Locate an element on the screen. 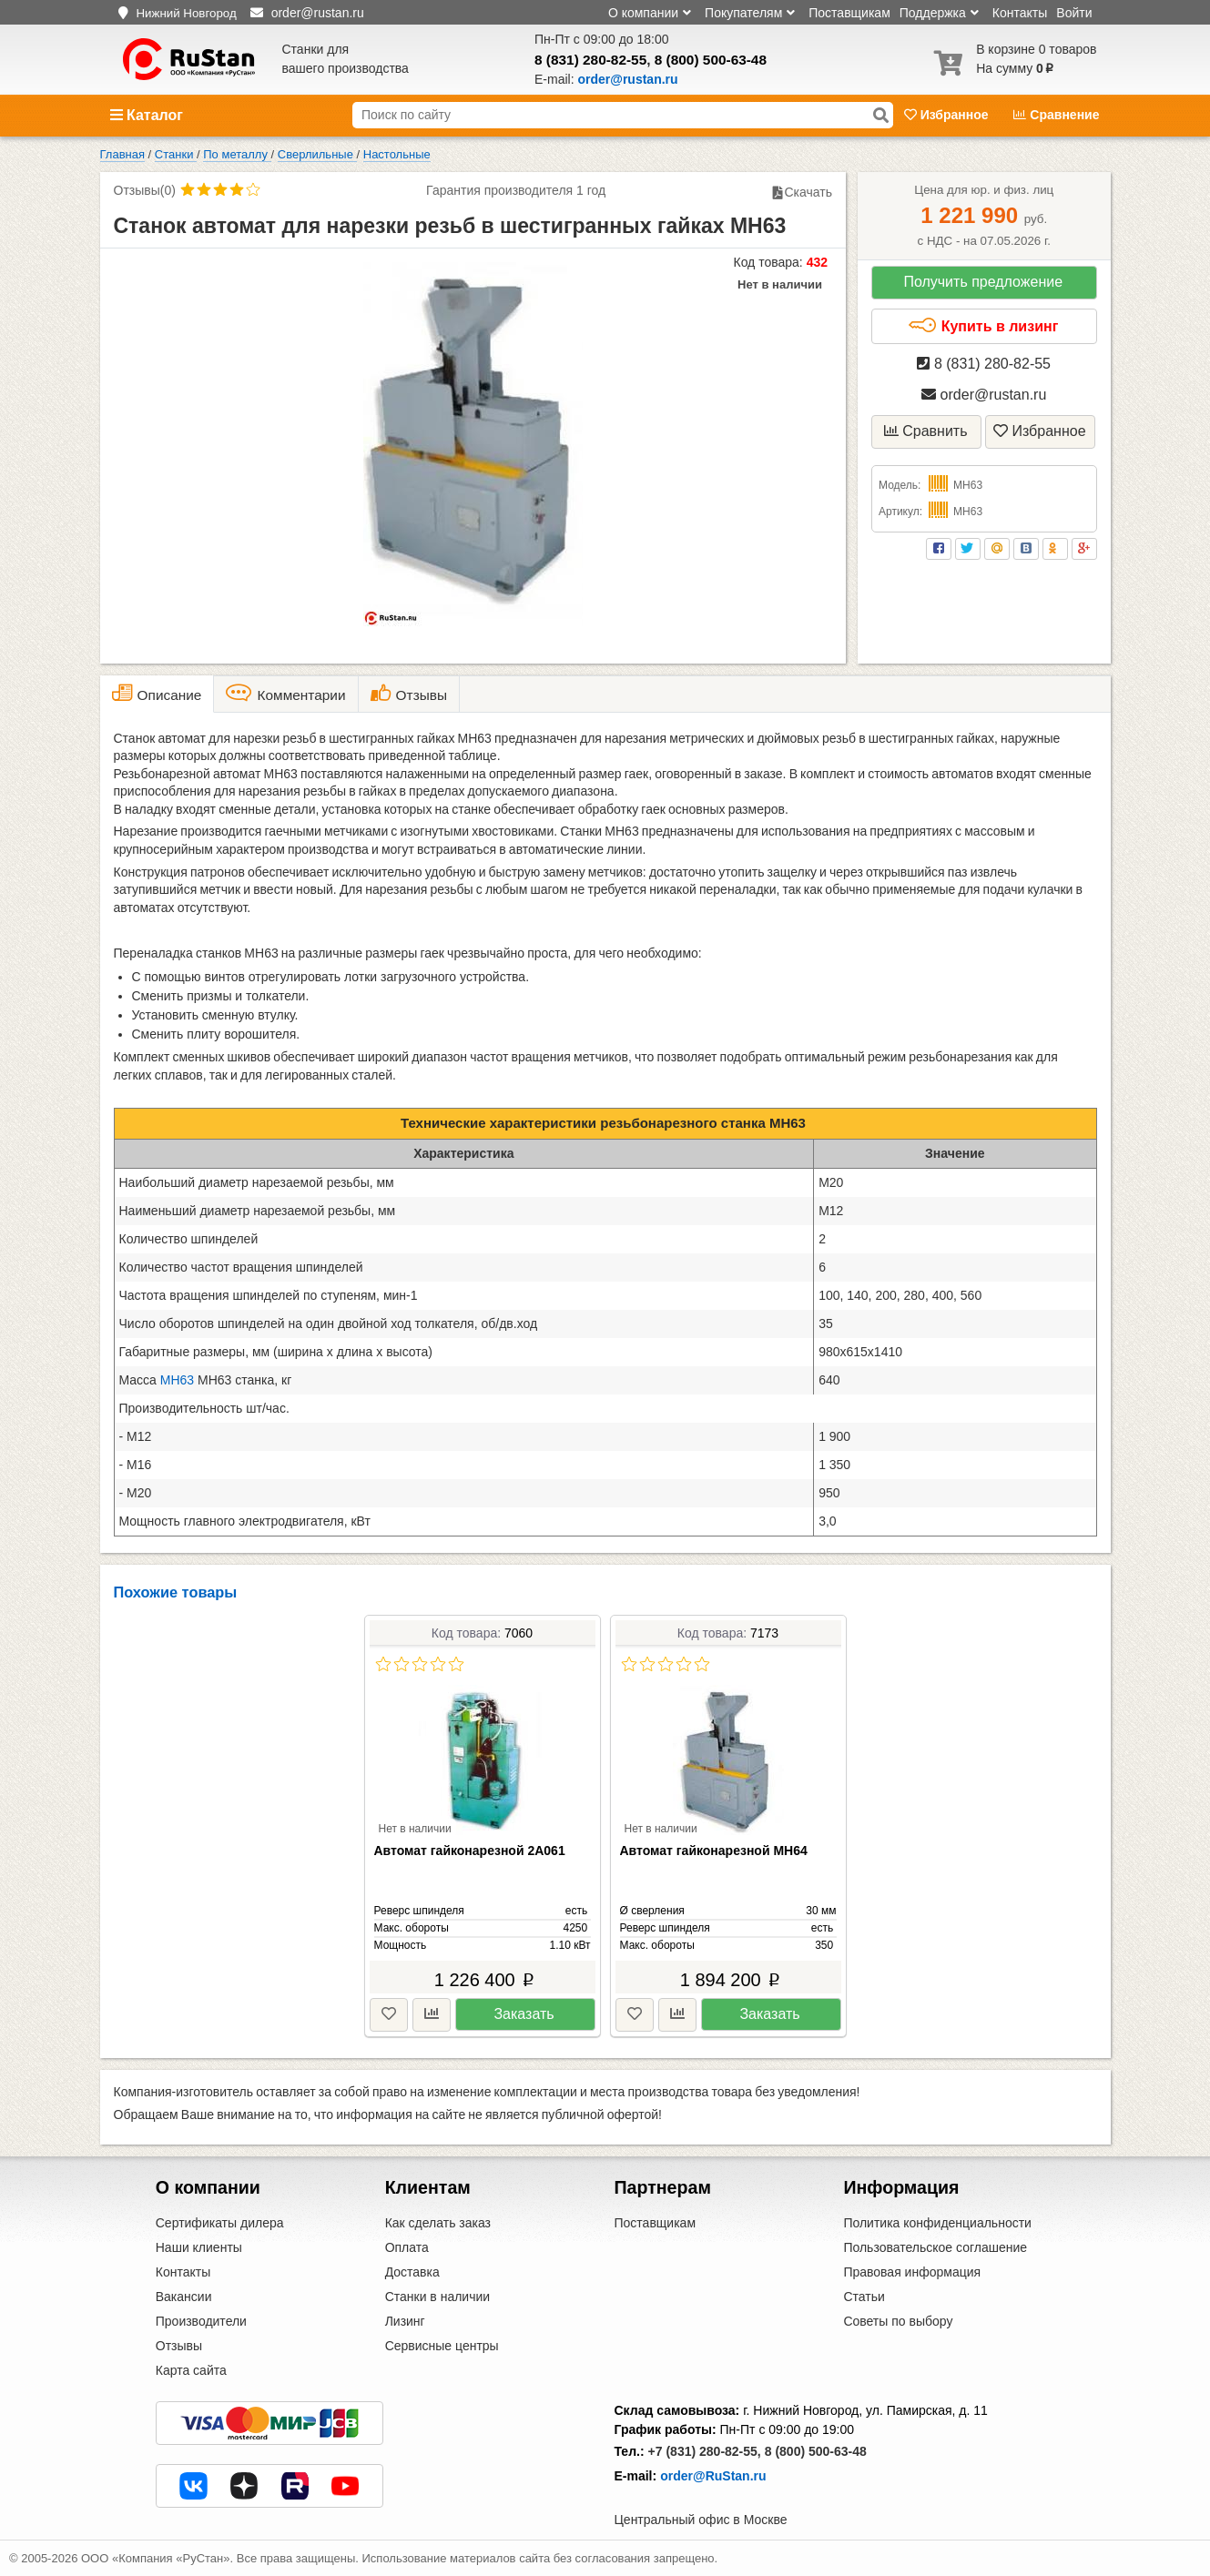  Сертификаты дилера is located at coordinates (220, 2223).